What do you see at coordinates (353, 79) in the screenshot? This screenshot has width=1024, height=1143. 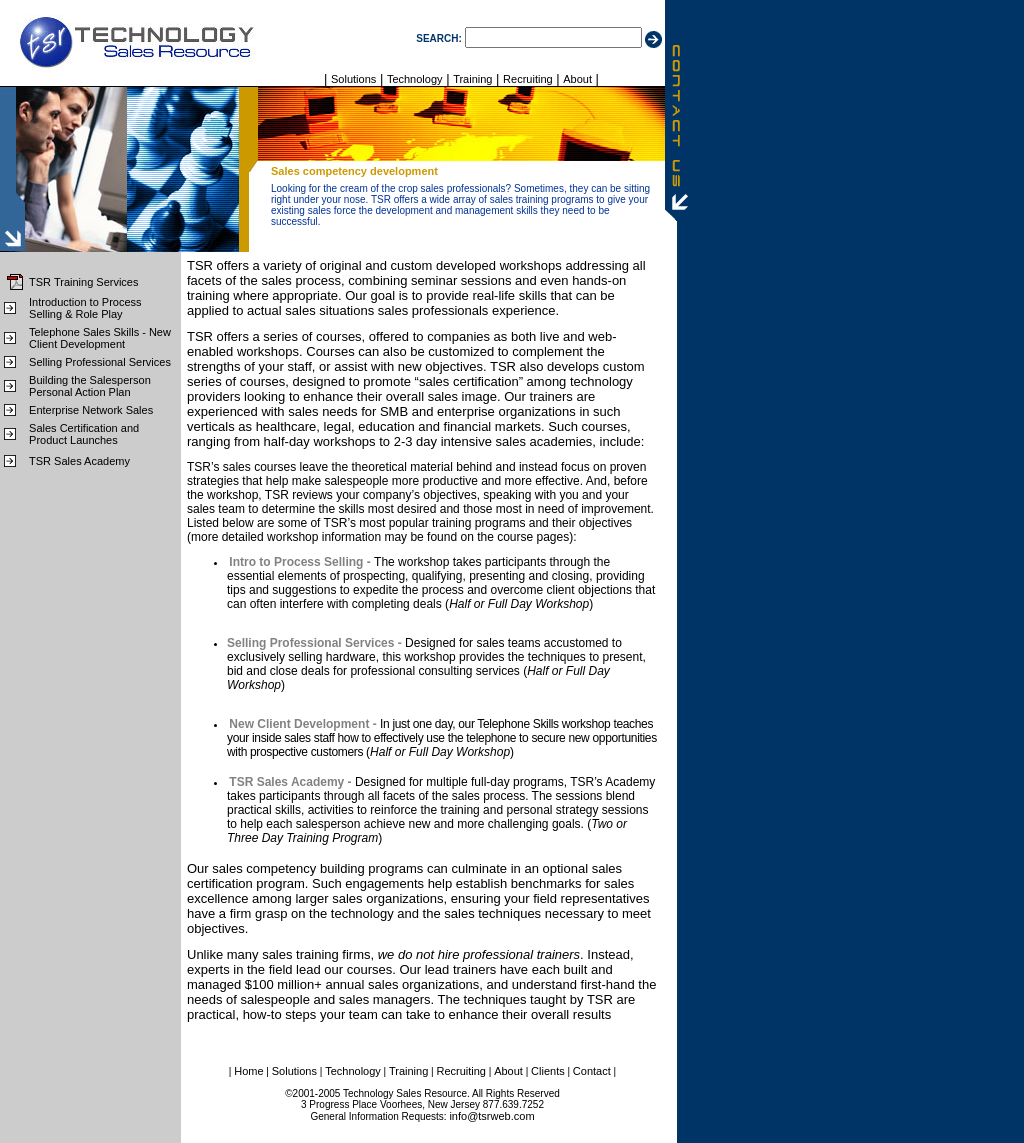 I see `Solutions` at bounding box center [353, 79].